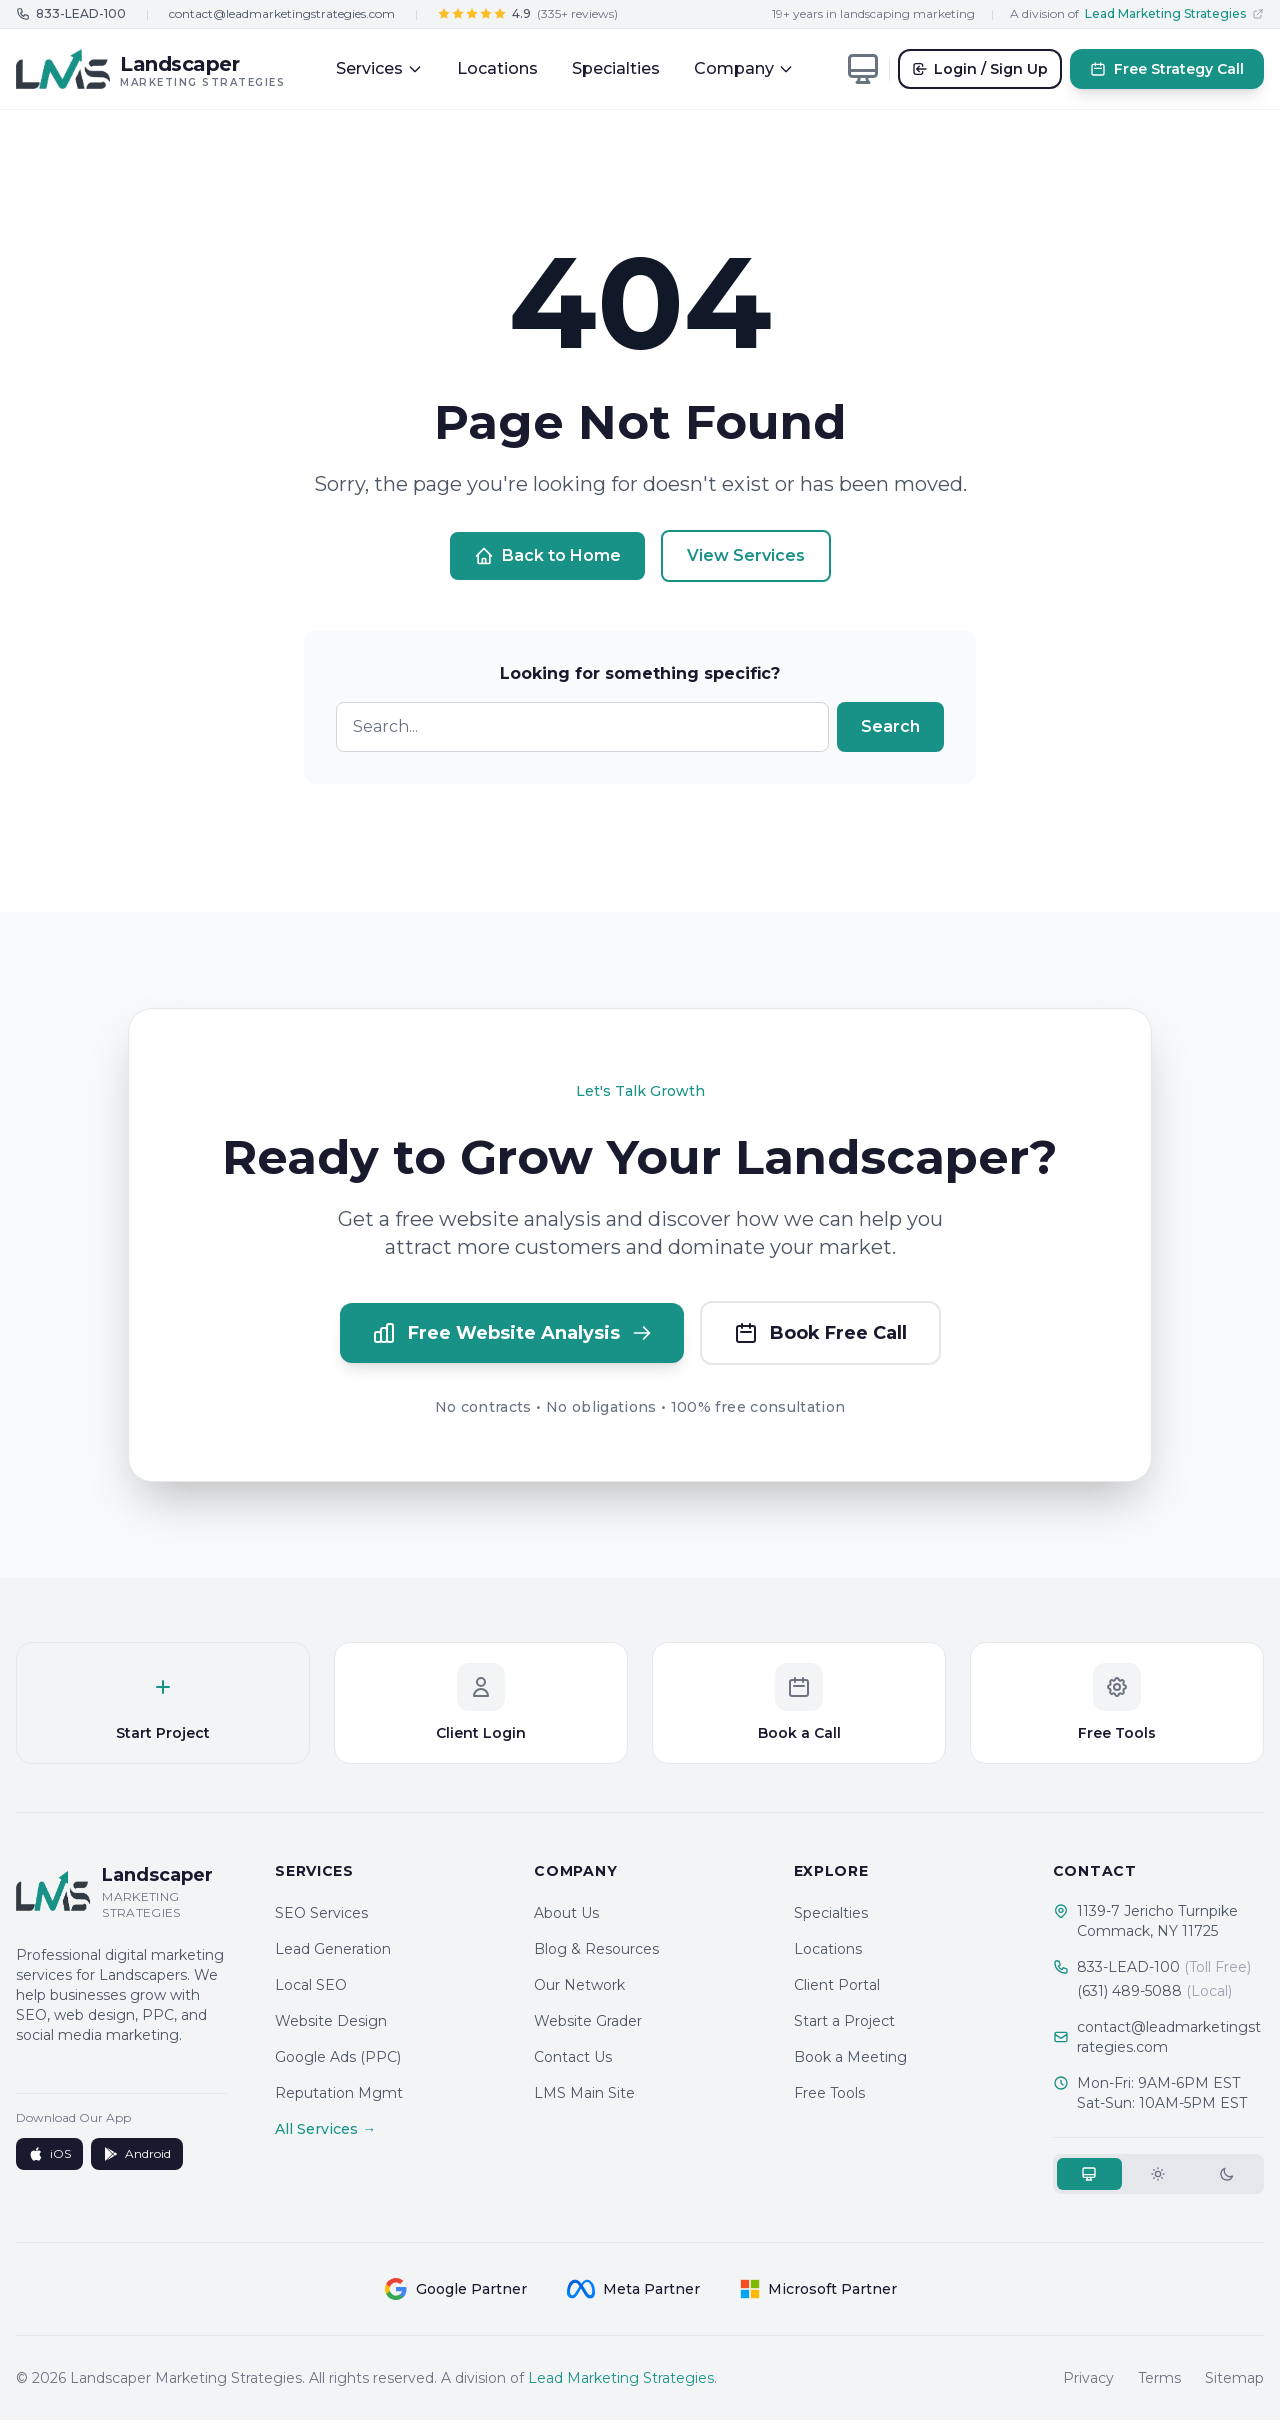  I want to click on View Services, so click(746, 555).